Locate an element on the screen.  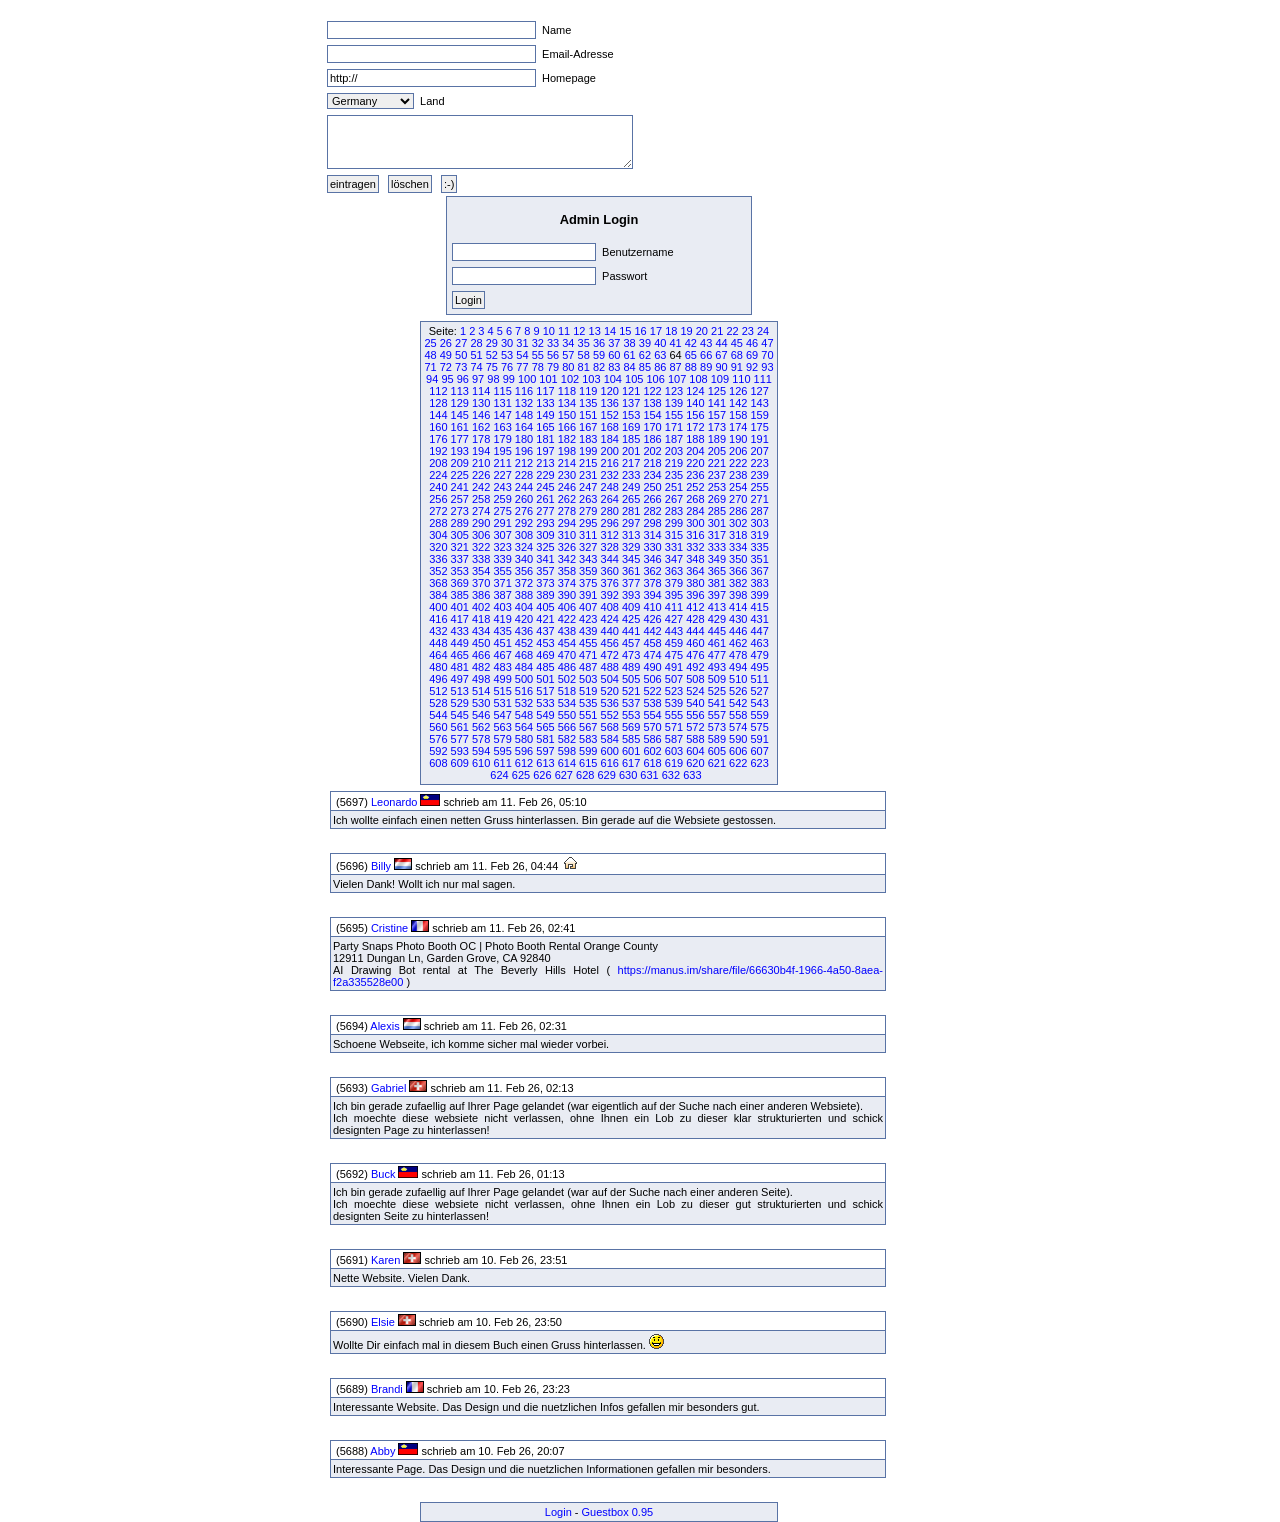
470 is located at coordinates (567, 655).